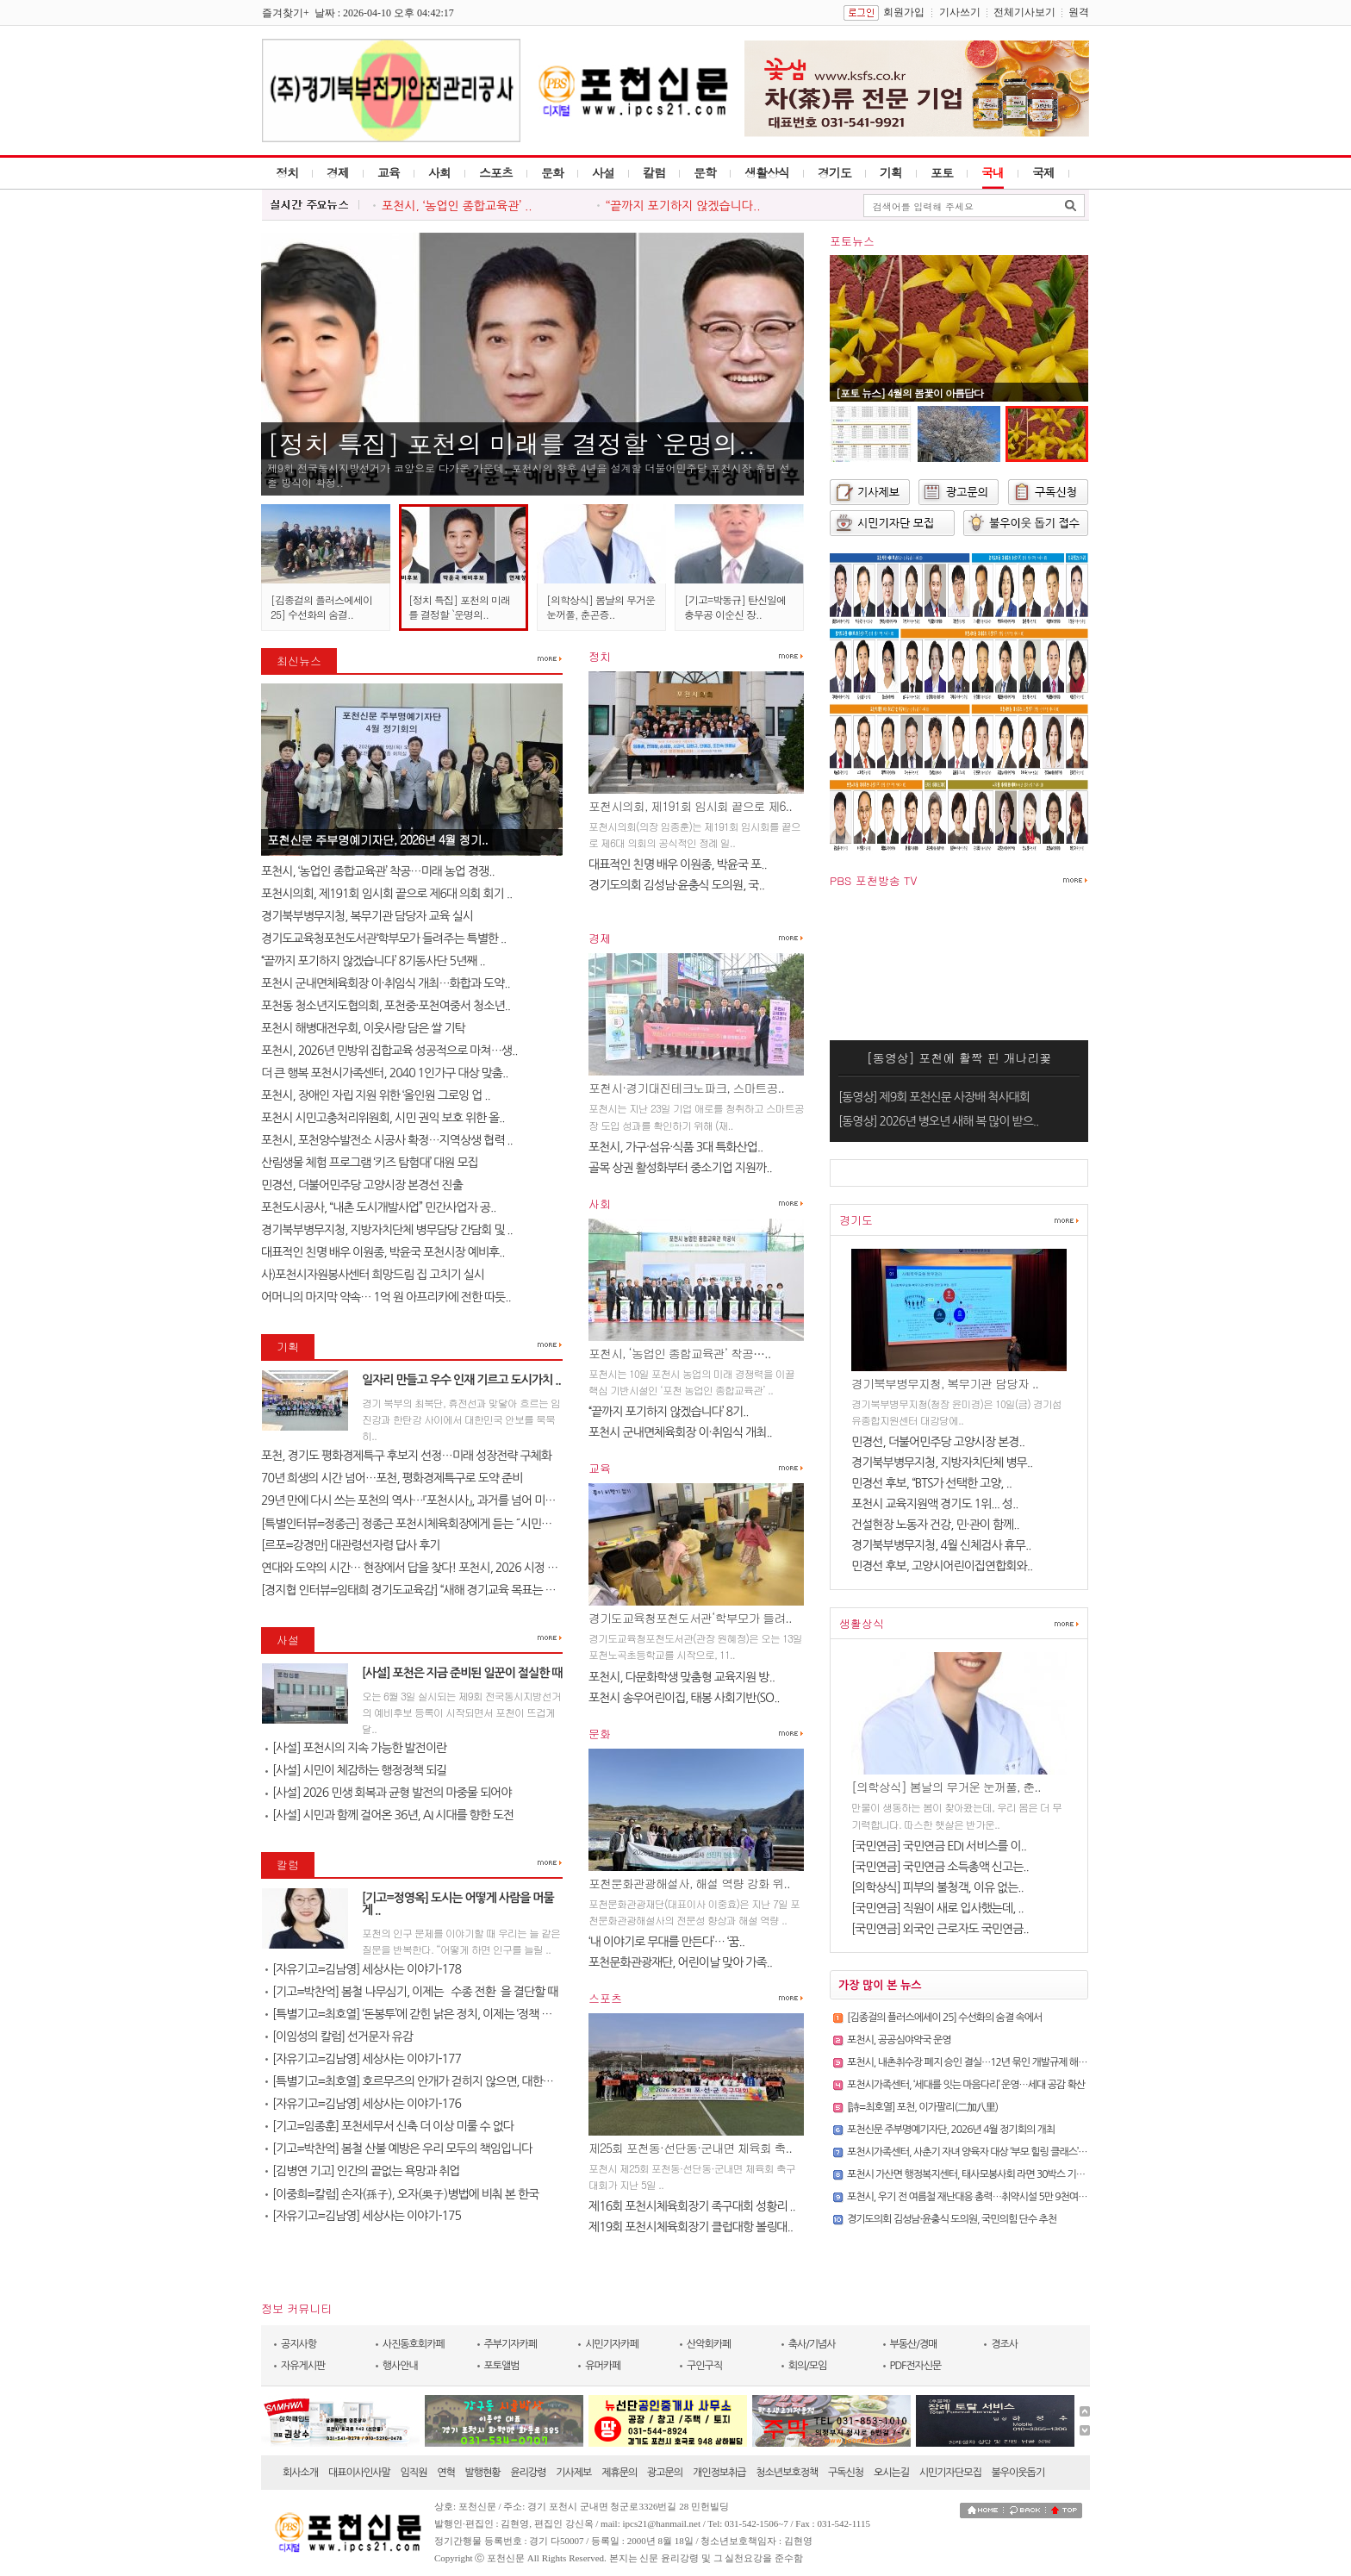 This screenshot has width=1351, height=2576. I want to click on 시민기자카페, so click(611, 2344).